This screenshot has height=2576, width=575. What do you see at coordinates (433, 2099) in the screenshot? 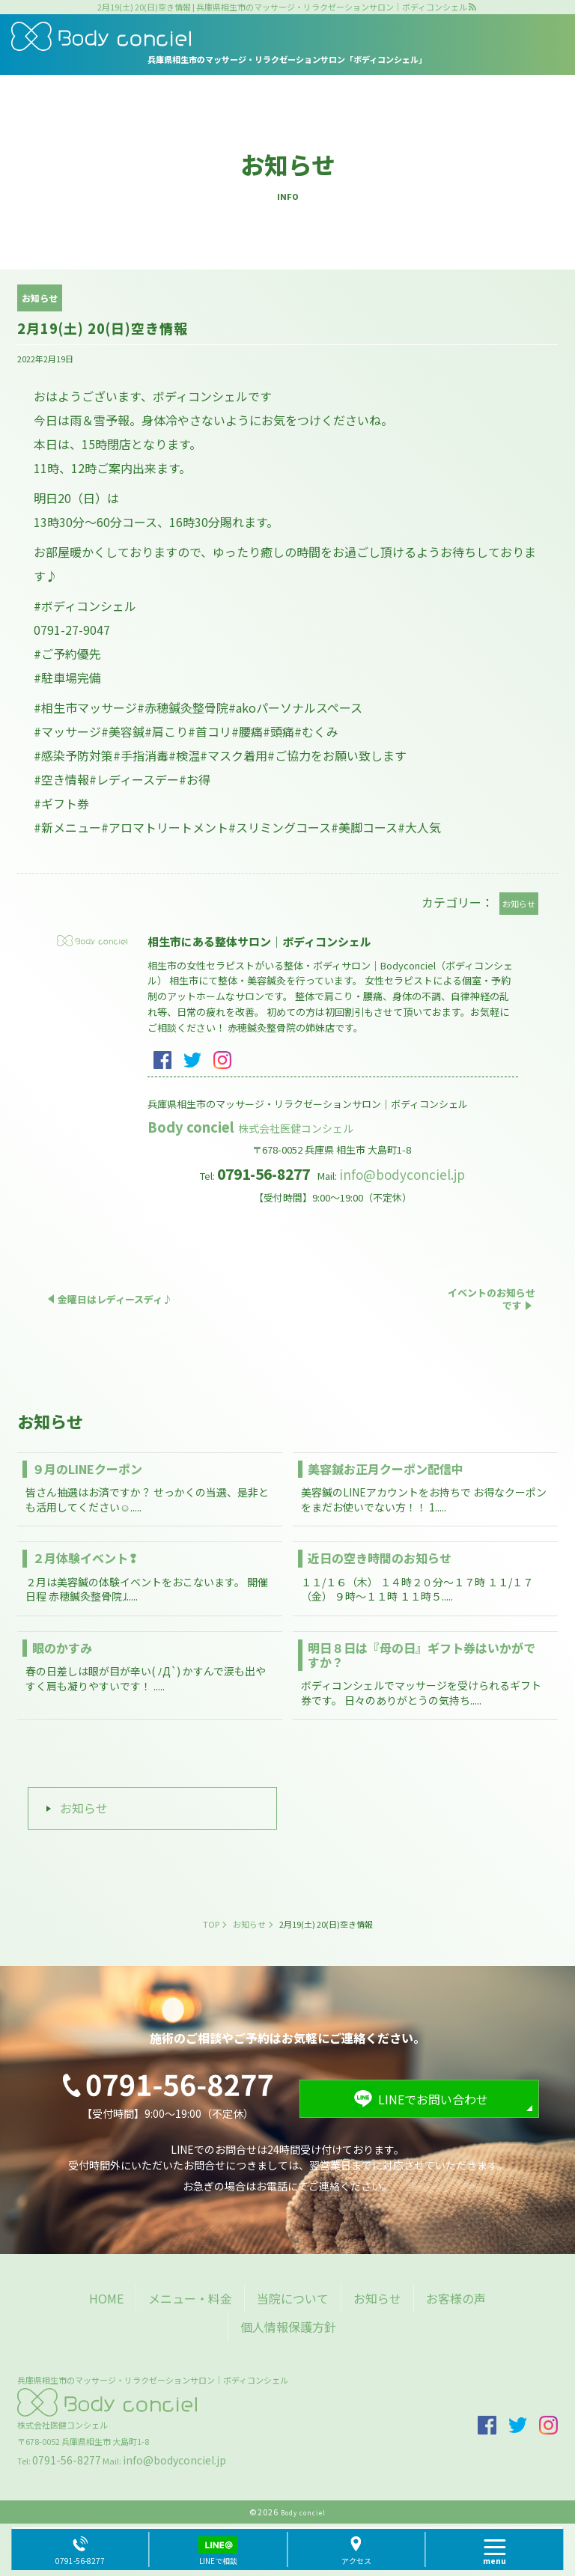
I see `LINEでお問い合わせ` at bounding box center [433, 2099].